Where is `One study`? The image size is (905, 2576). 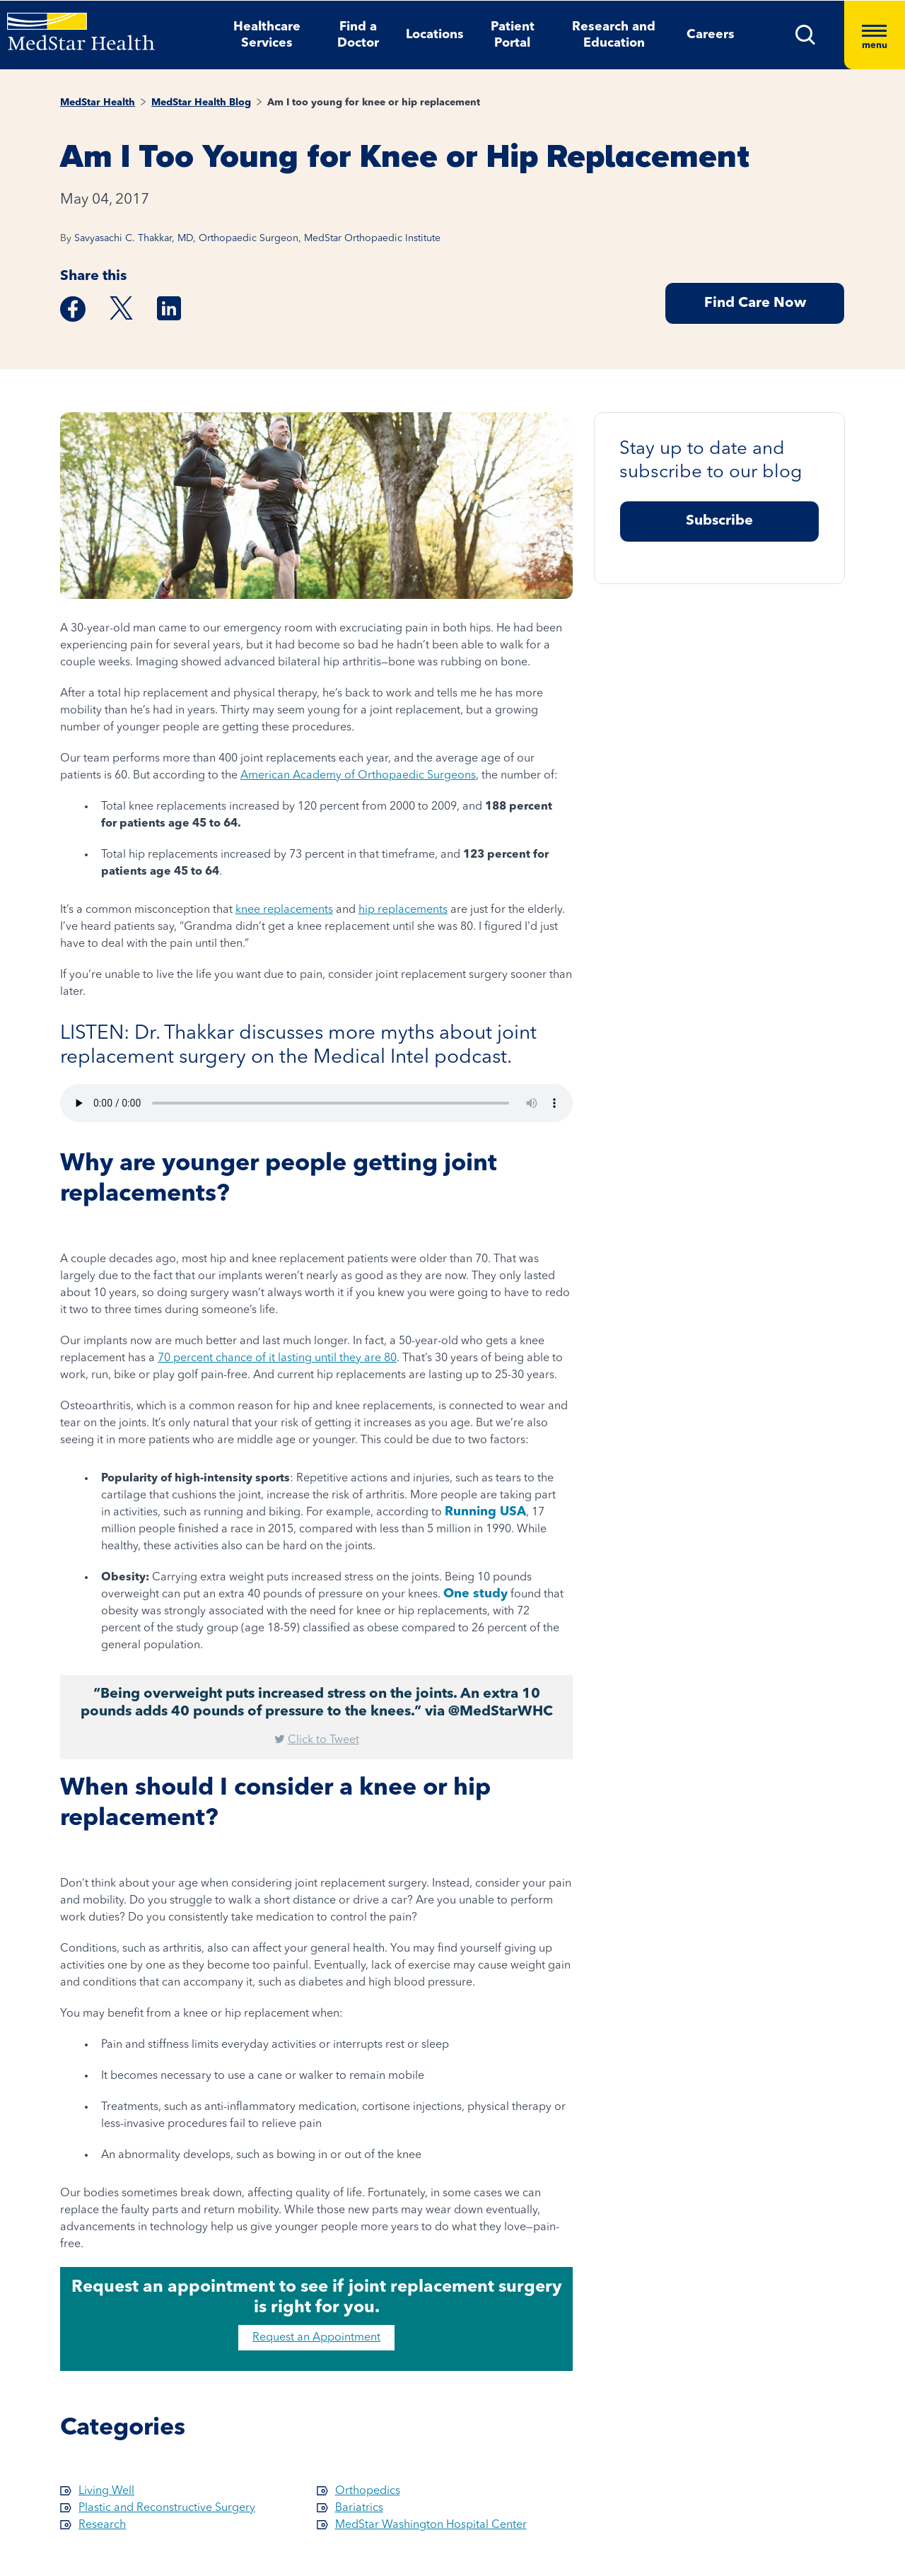 One study is located at coordinates (475, 1593).